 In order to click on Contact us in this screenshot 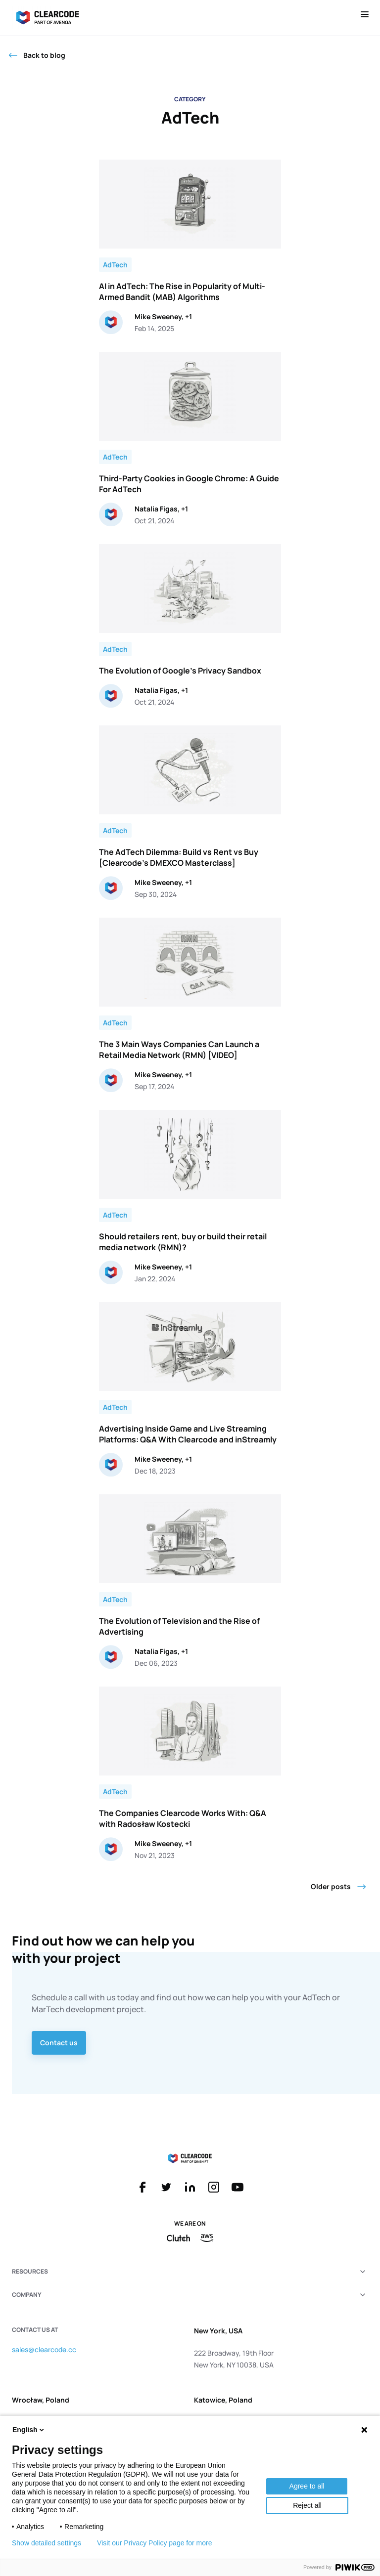, I will do `click(59, 2042)`.